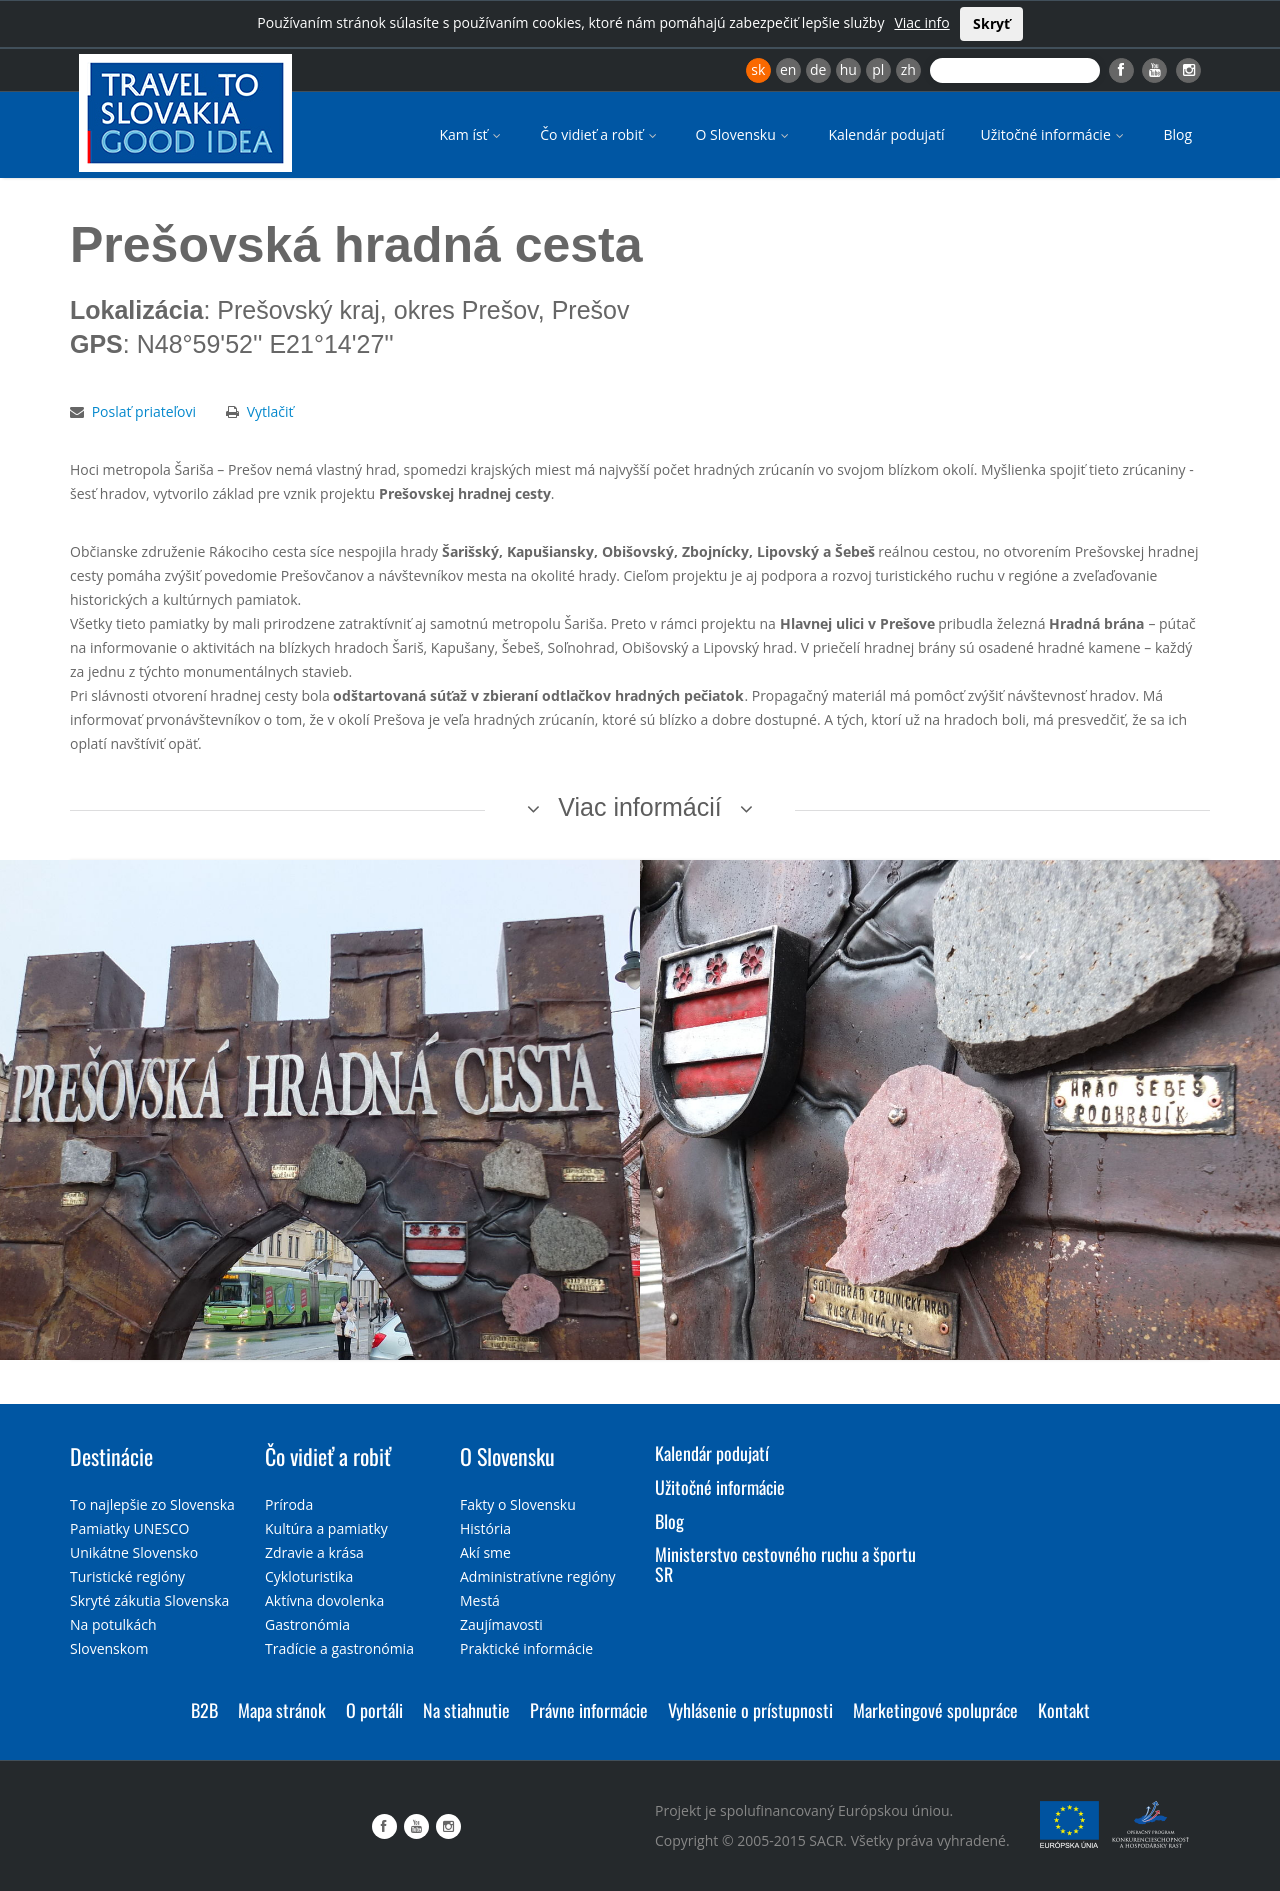 Image resolution: width=1280 pixels, height=1891 pixels. What do you see at coordinates (908, 69) in the screenshot?
I see `zh` at bounding box center [908, 69].